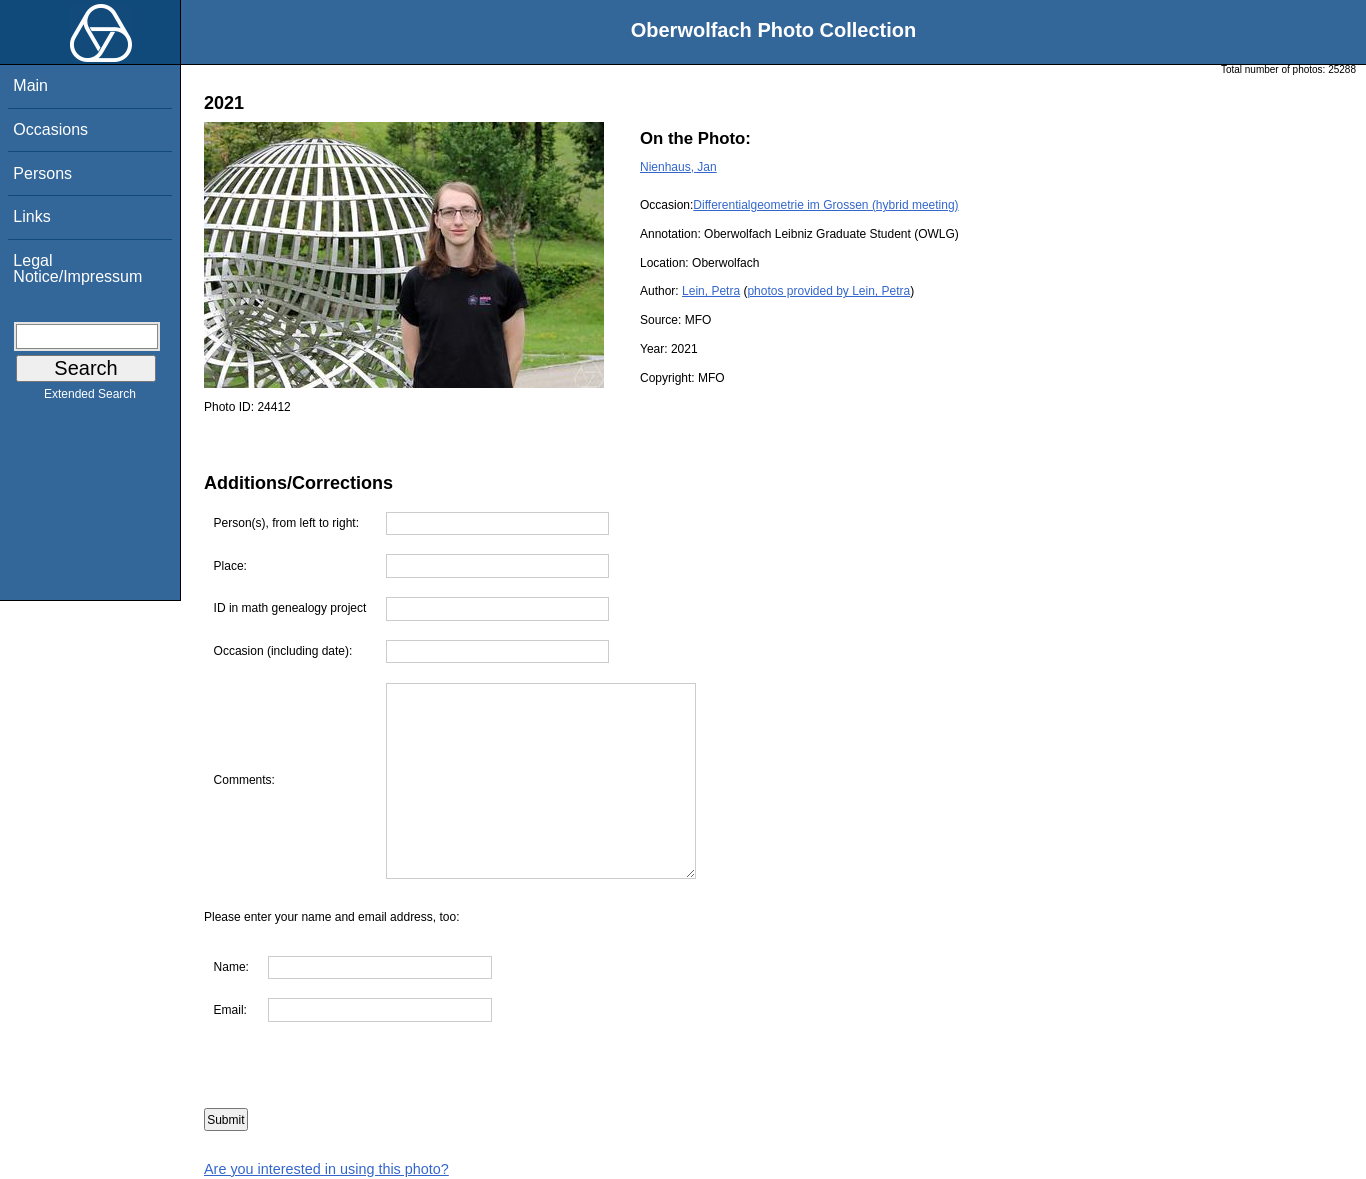  Describe the element at coordinates (30, 85) in the screenshot. I see `Main` at that location.